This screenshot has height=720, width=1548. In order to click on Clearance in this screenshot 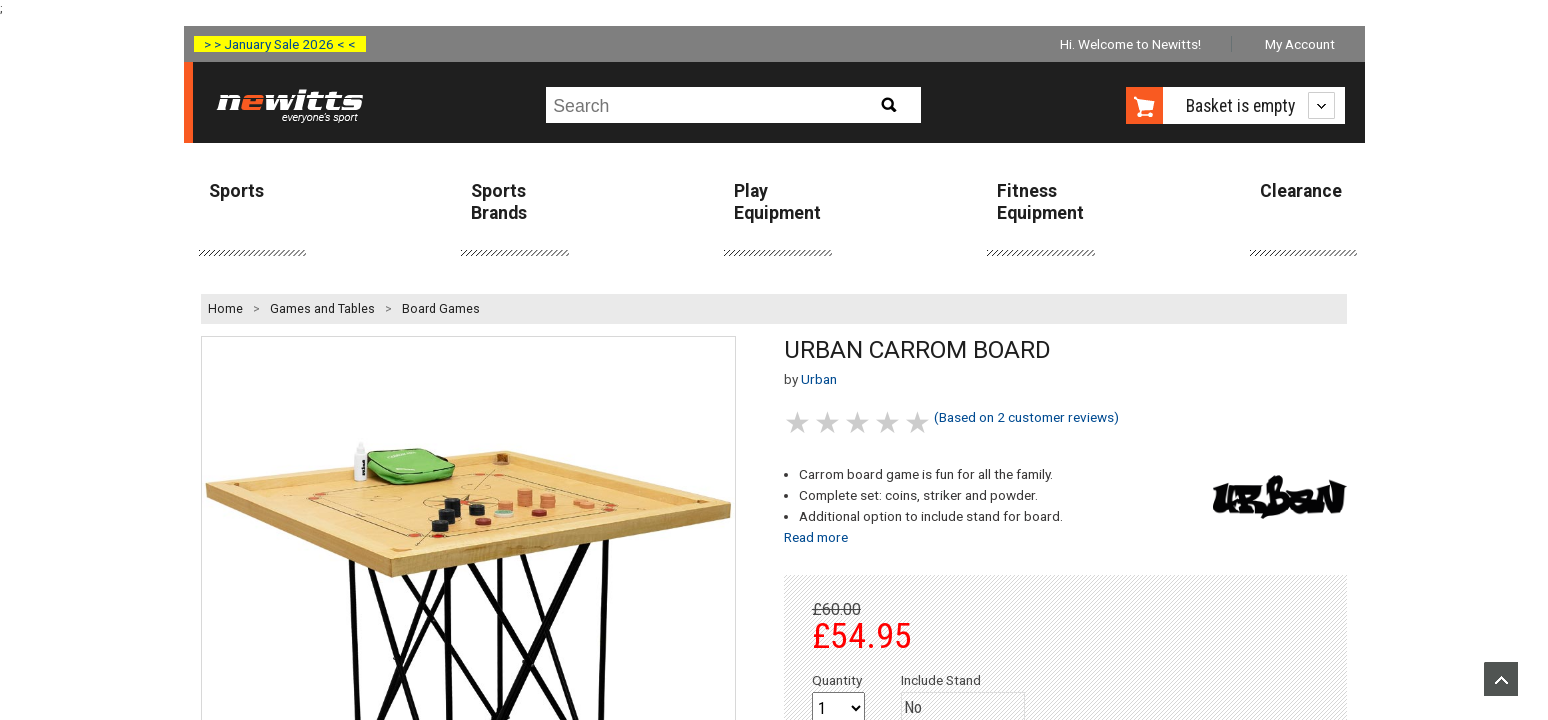, I will do `click(1301, 191)`.